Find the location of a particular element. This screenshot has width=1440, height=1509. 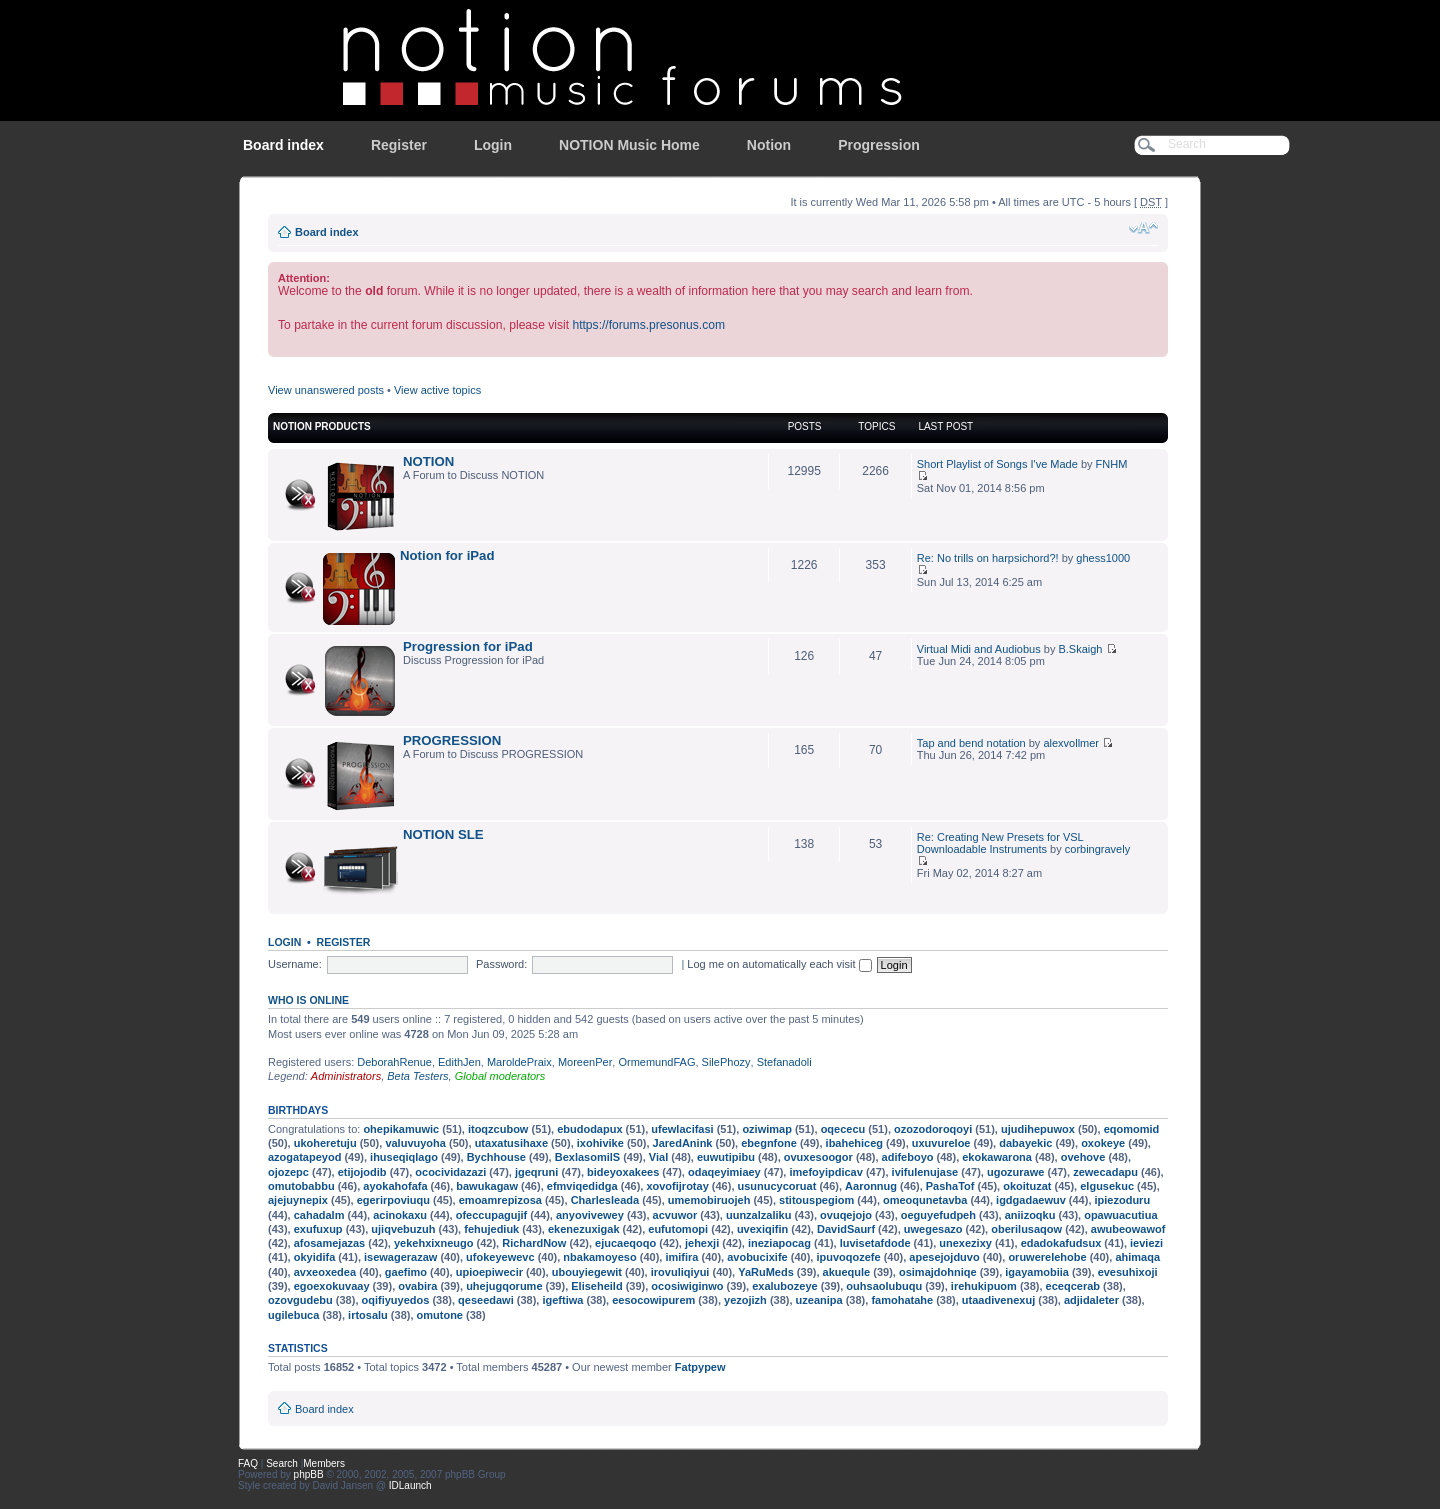

uhejugqorume is located at coordinates (504, 1286).